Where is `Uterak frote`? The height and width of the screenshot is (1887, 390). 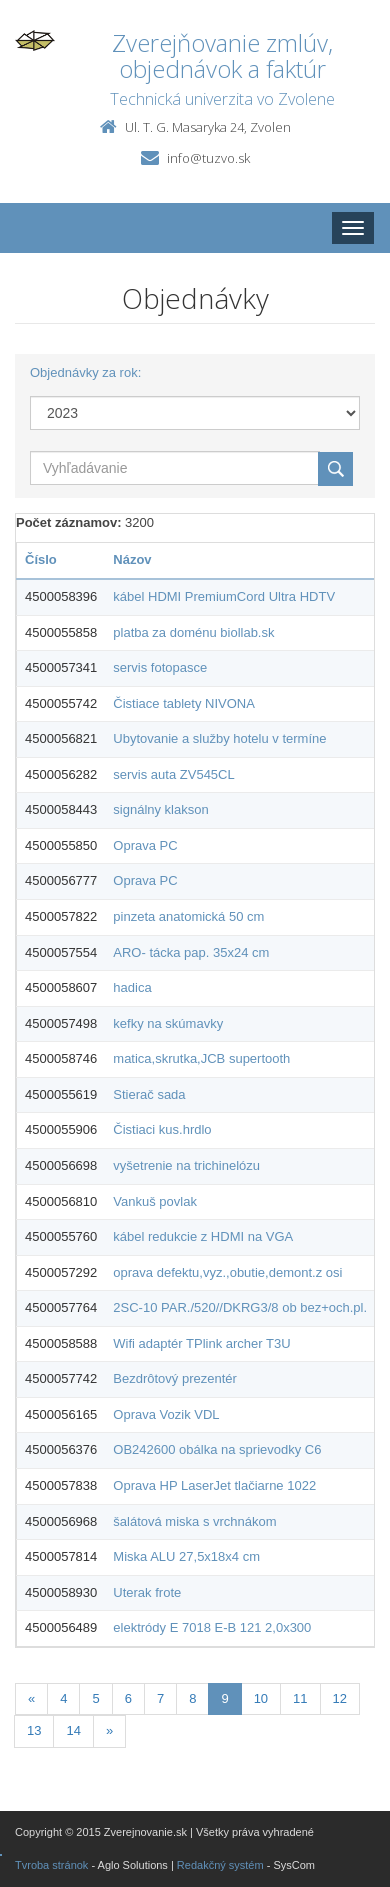
Uterak frote is located at coordinates (147, 1592).